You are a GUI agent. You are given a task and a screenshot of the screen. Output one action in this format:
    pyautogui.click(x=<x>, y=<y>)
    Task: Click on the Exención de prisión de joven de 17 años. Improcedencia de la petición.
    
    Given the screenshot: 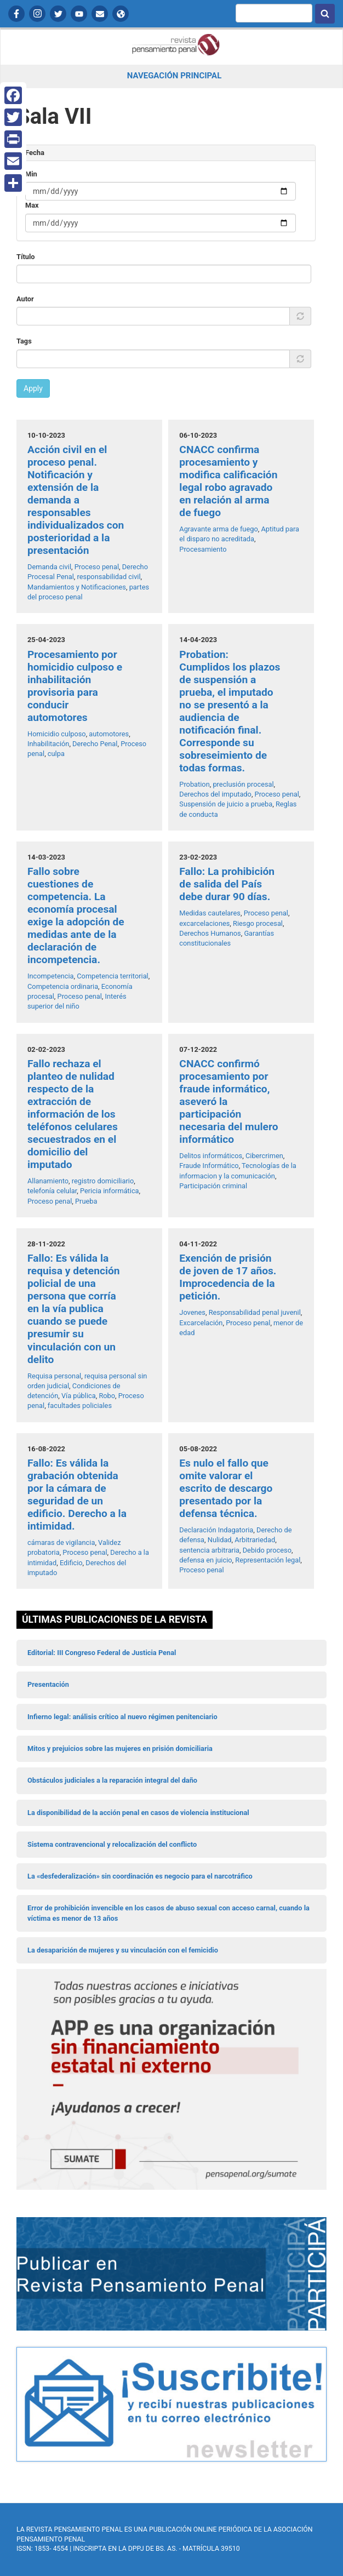 What is the action you would take?
    pyautogui.click(x=227, y=1277)
    